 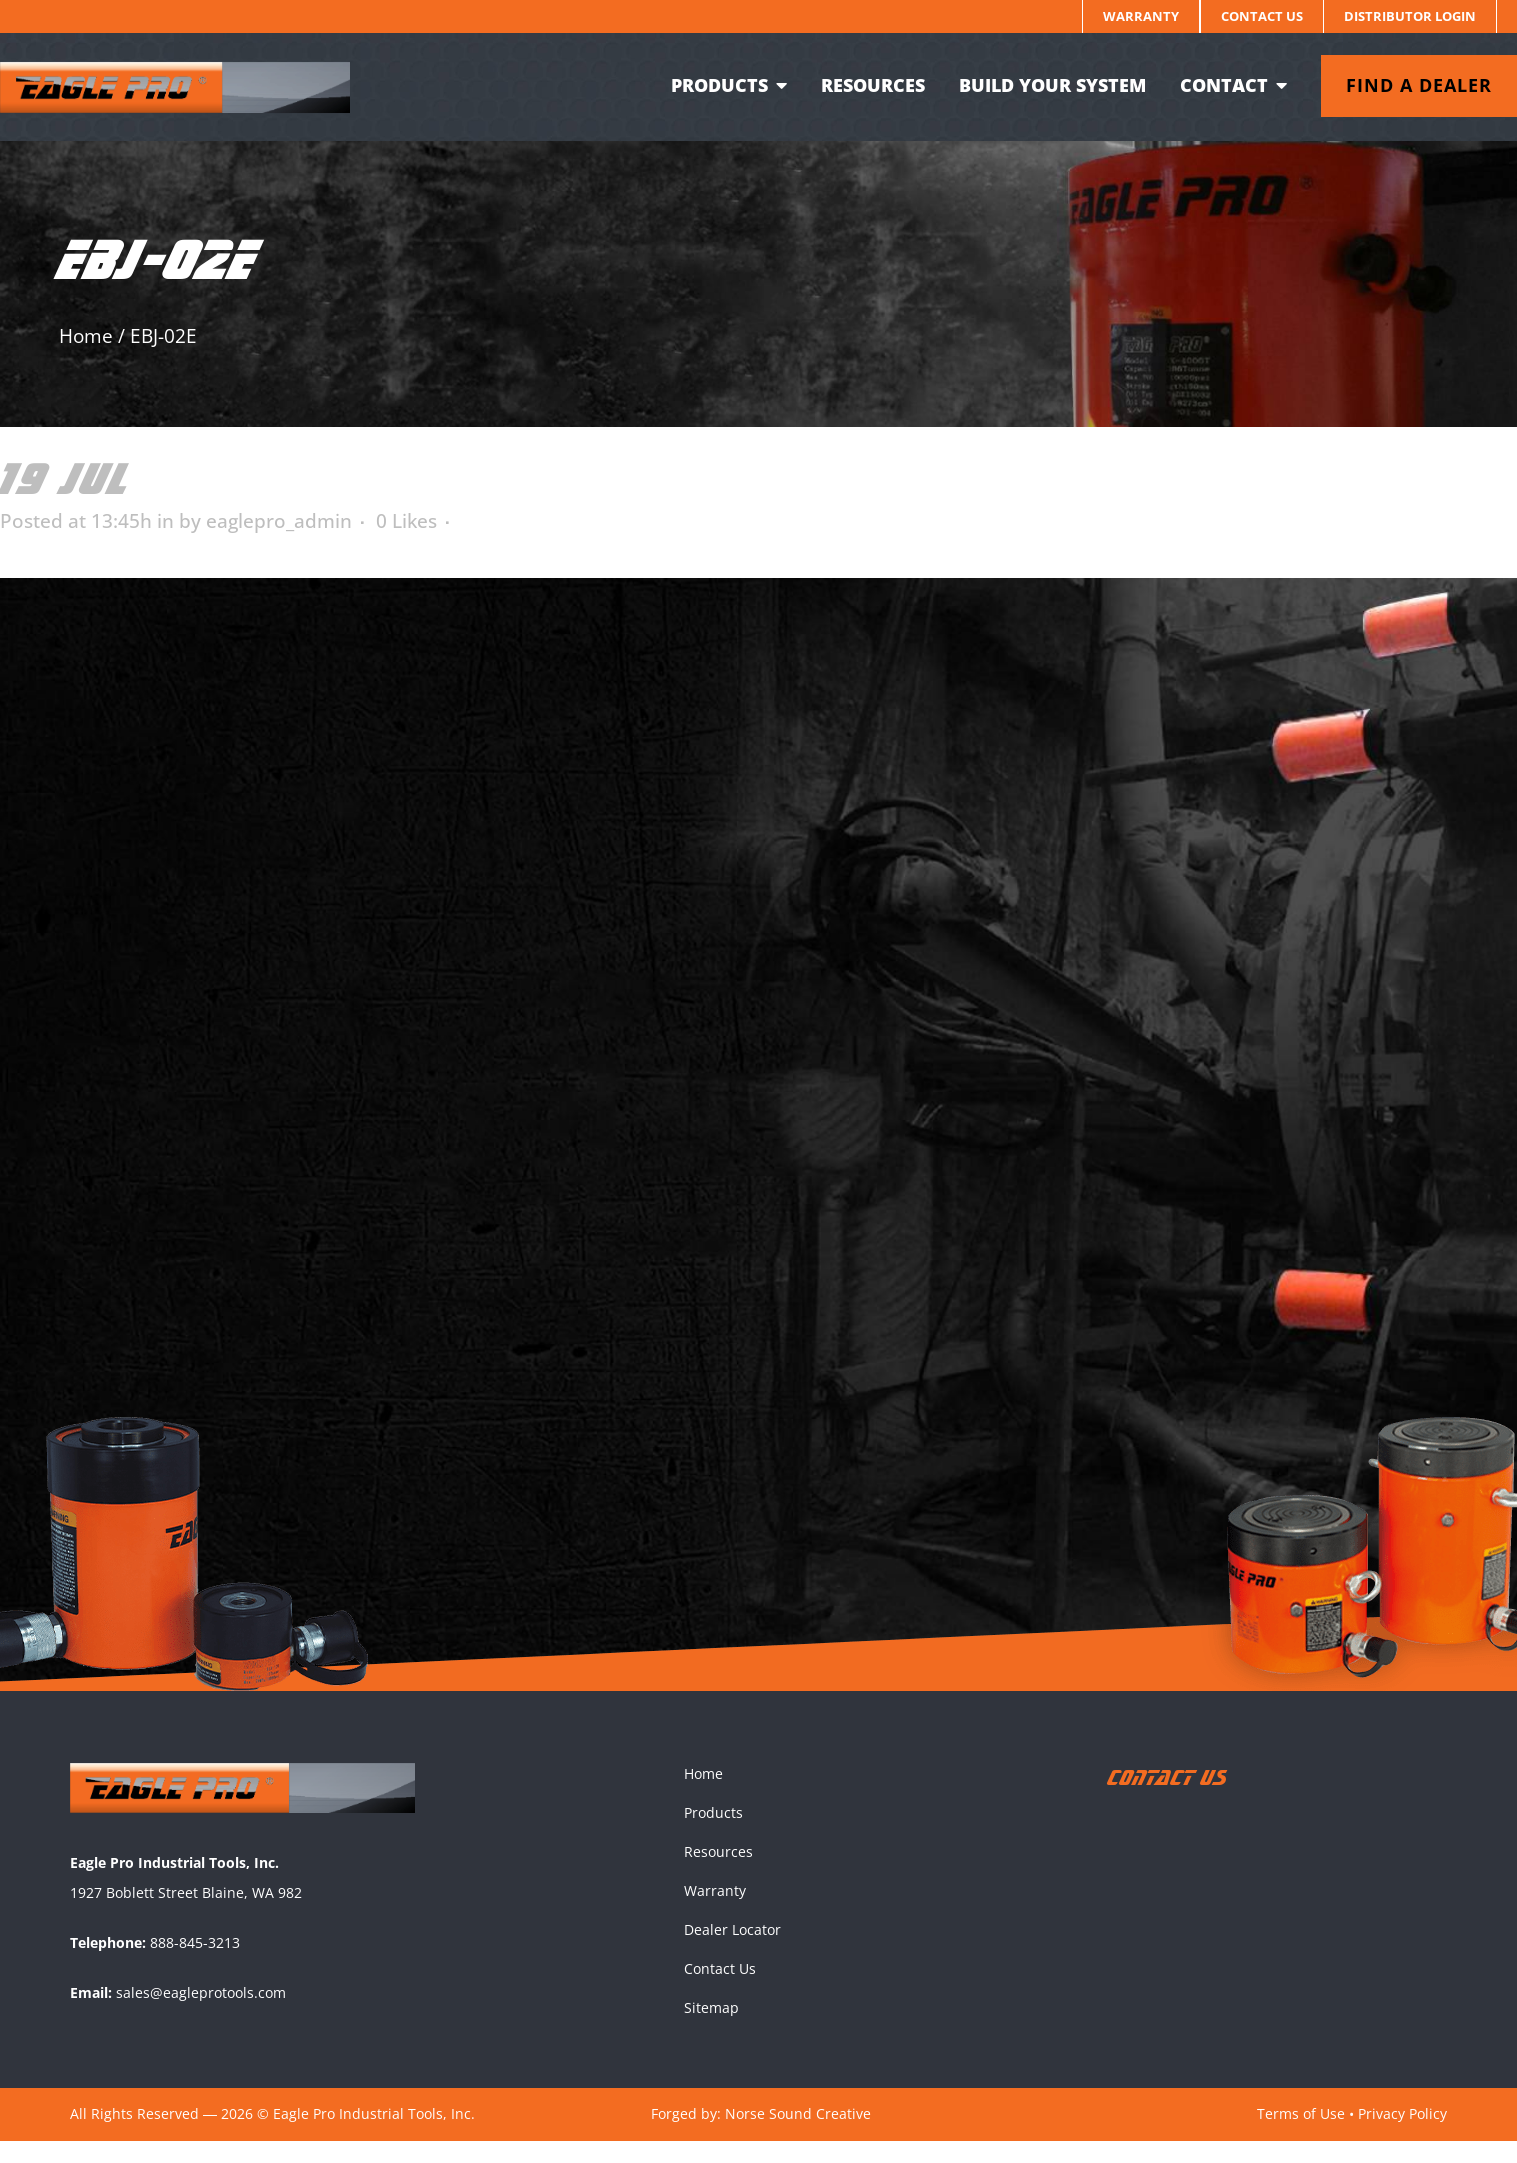 I want to click on Distributor Login, so click(x=1410, y=16).